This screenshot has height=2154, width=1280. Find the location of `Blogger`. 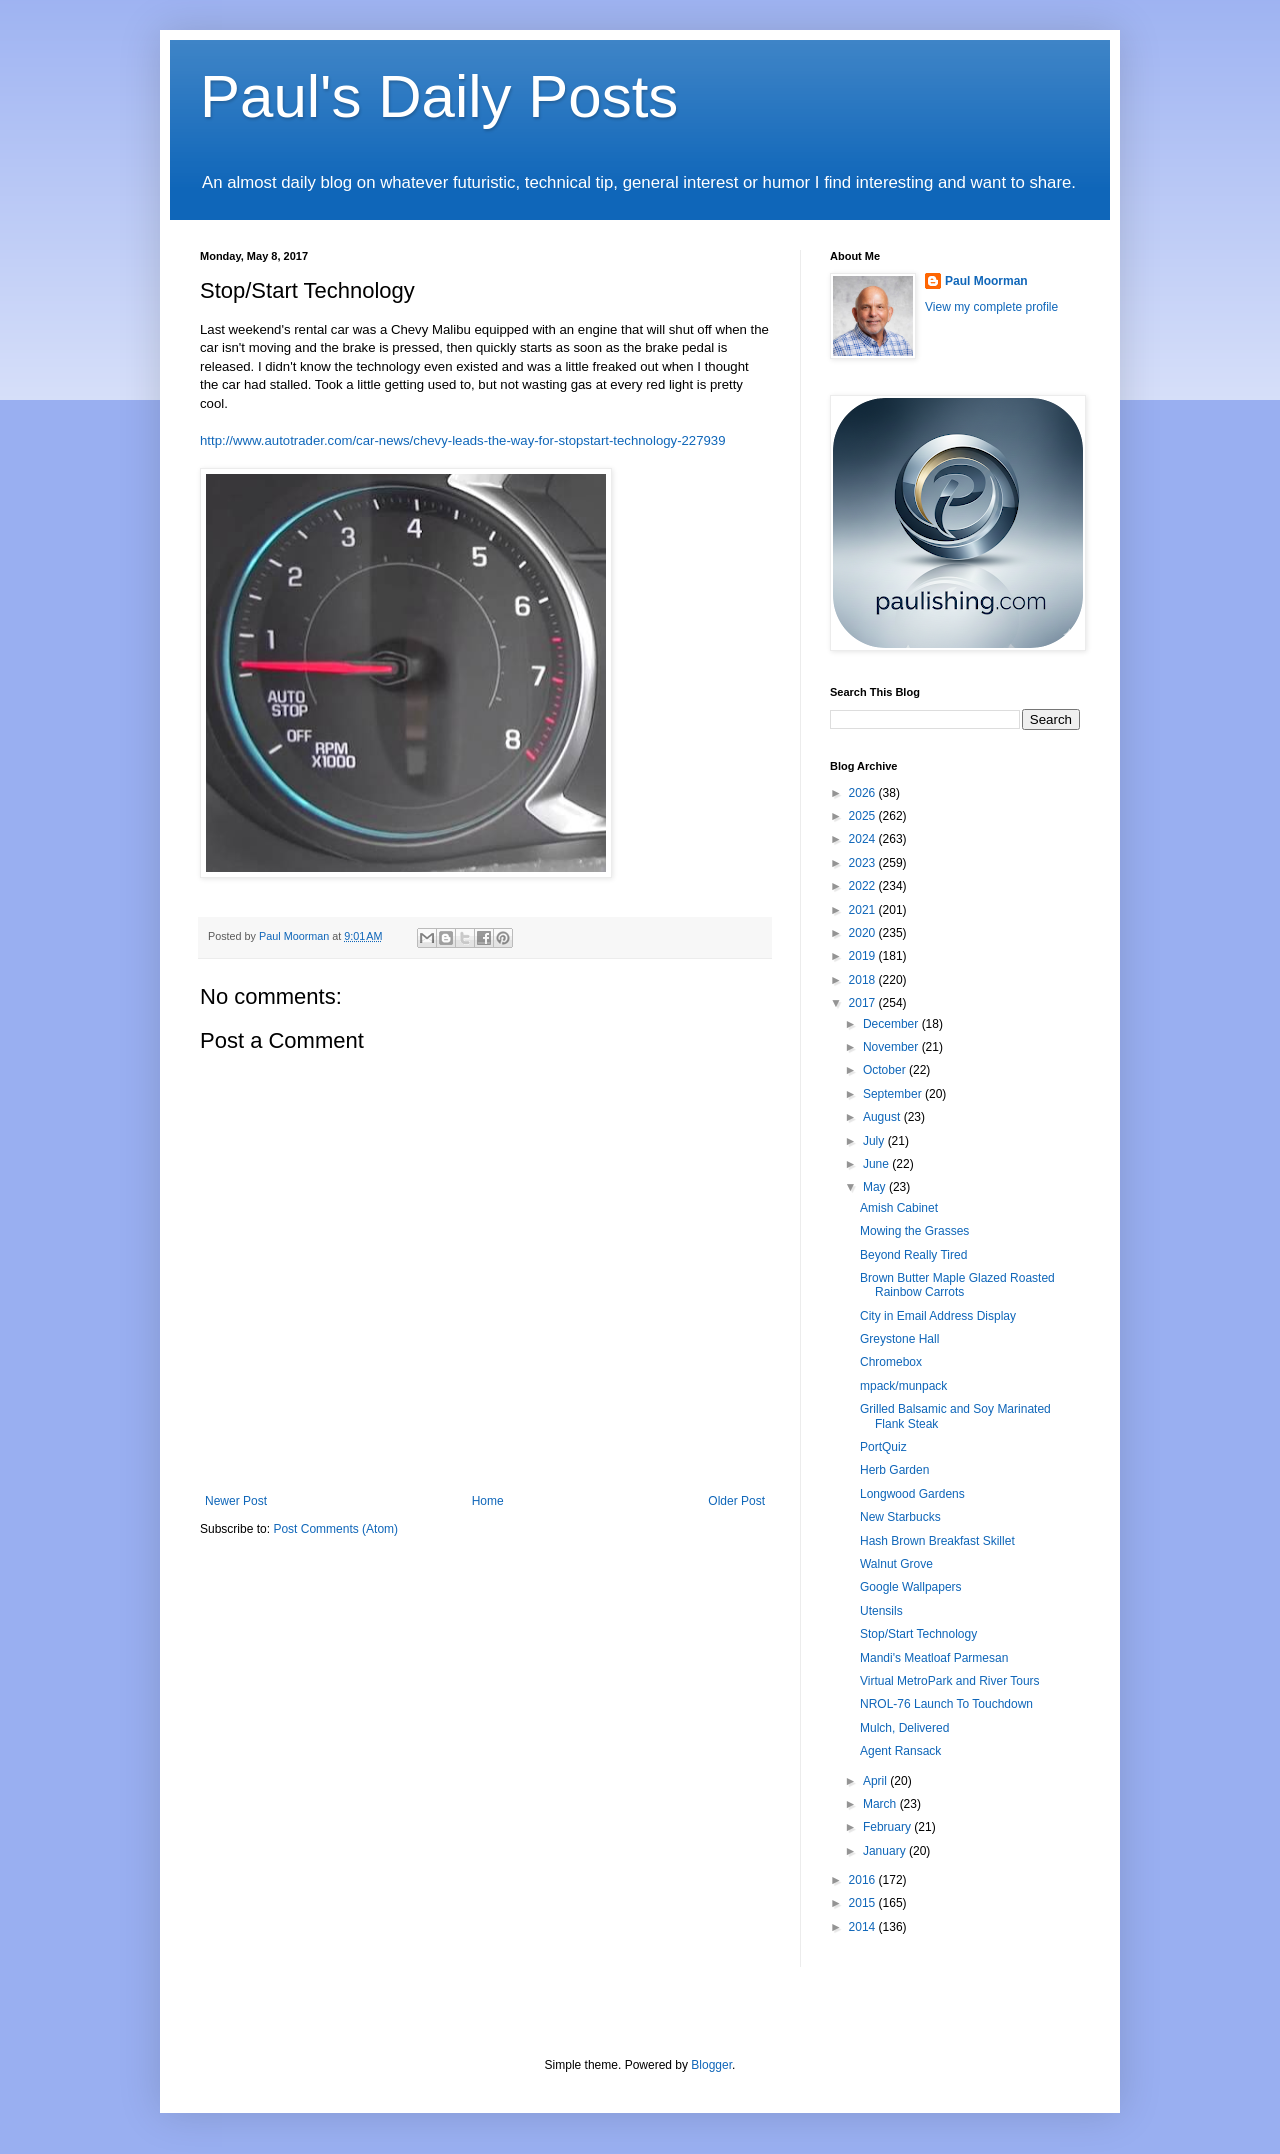

Blogger is located at coordinates (711, 2065).